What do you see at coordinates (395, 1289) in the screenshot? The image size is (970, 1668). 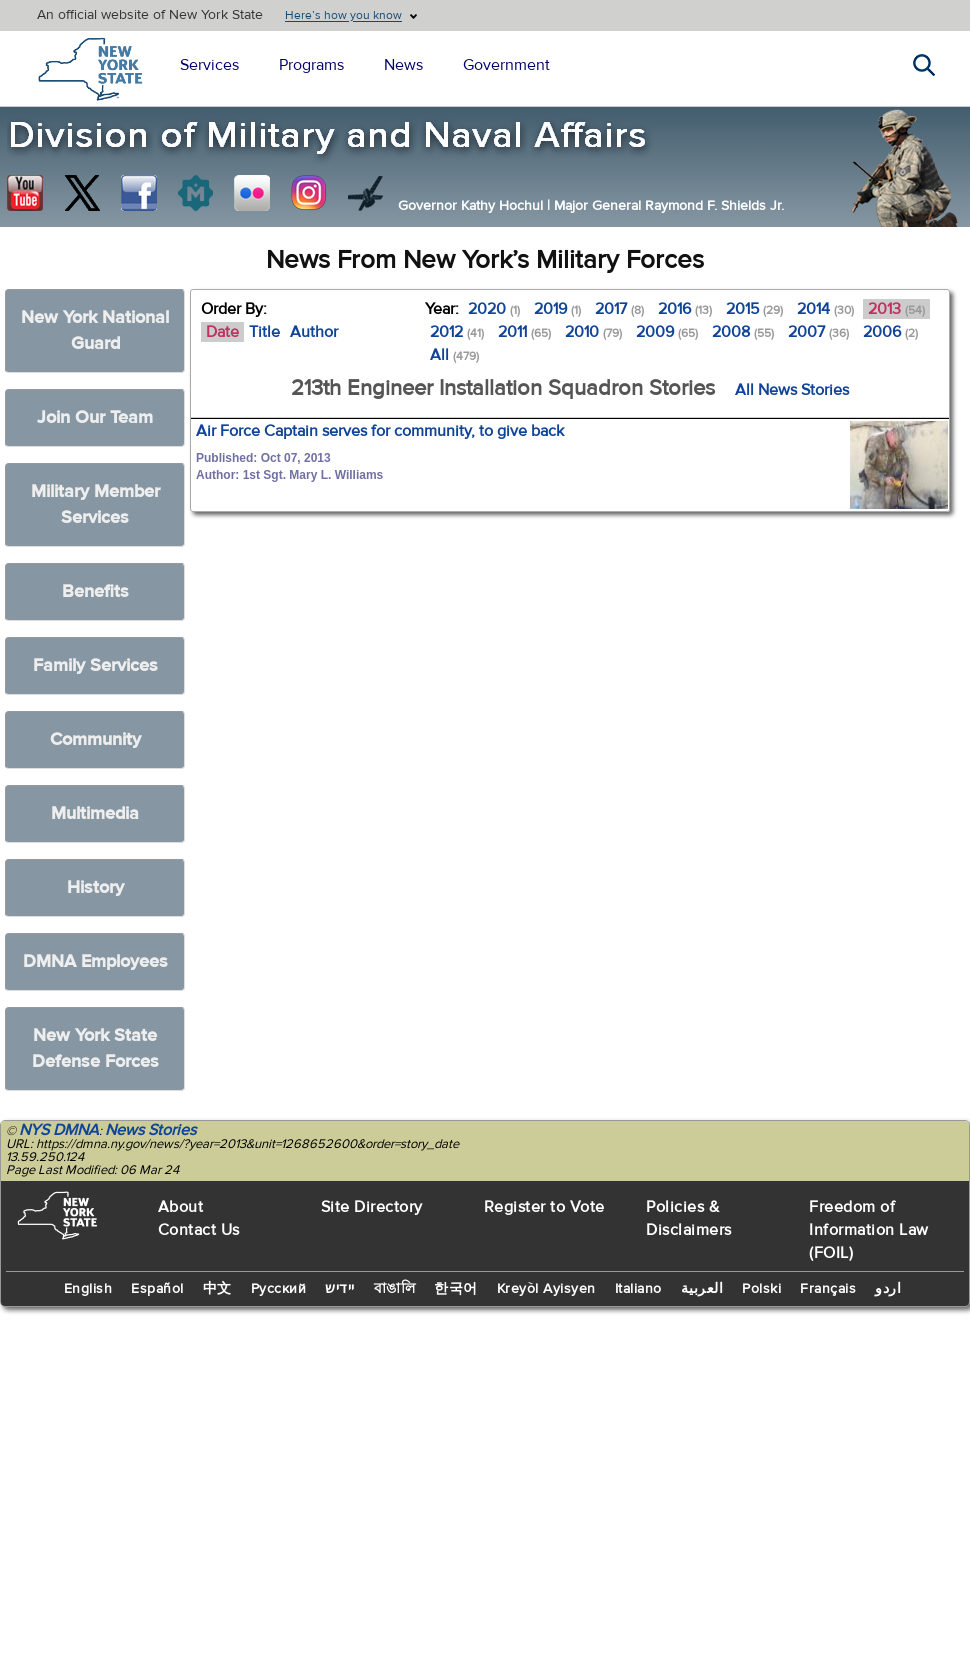 I see `বাঙালি` at bounding box center [395, 1289].